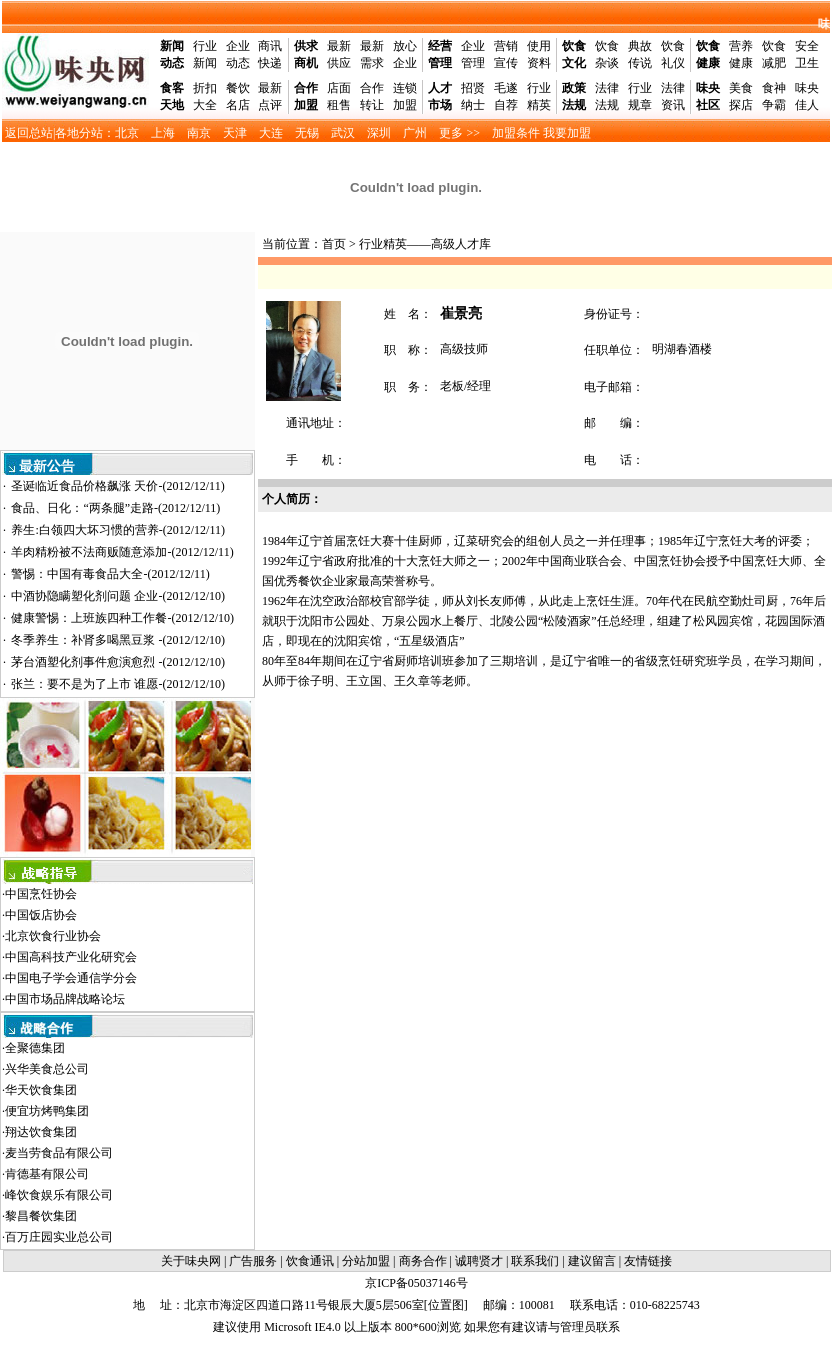 Image resolution: width=833 pixels, height=1360 pixels. What do you see at coordinates (366, 1261) in the screenshot?
I see `分站加盟` at bounding box center [366, 1261].